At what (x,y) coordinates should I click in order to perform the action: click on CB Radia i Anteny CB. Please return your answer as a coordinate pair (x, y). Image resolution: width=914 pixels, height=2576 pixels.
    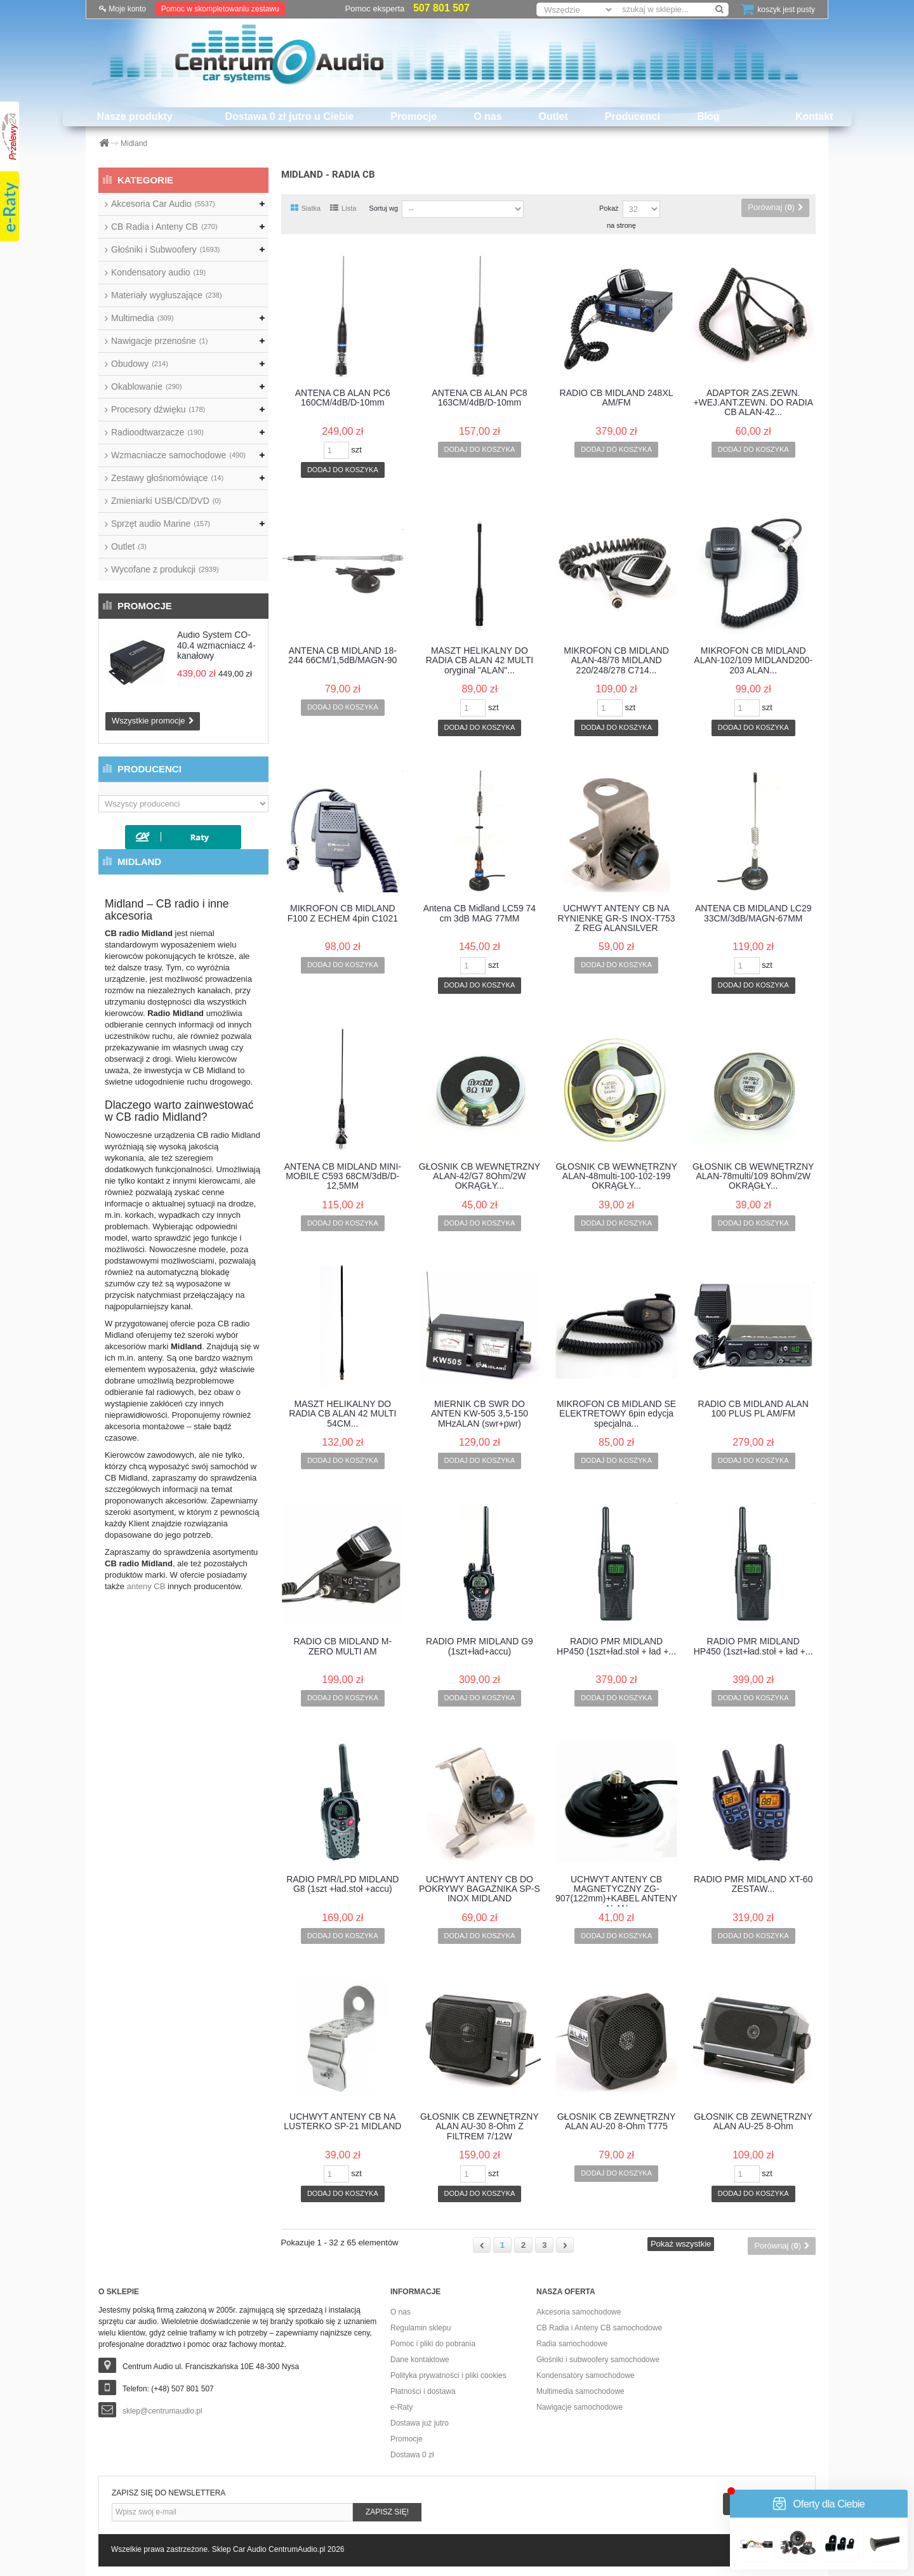
    Looking at the image, I should click on (164, 226).